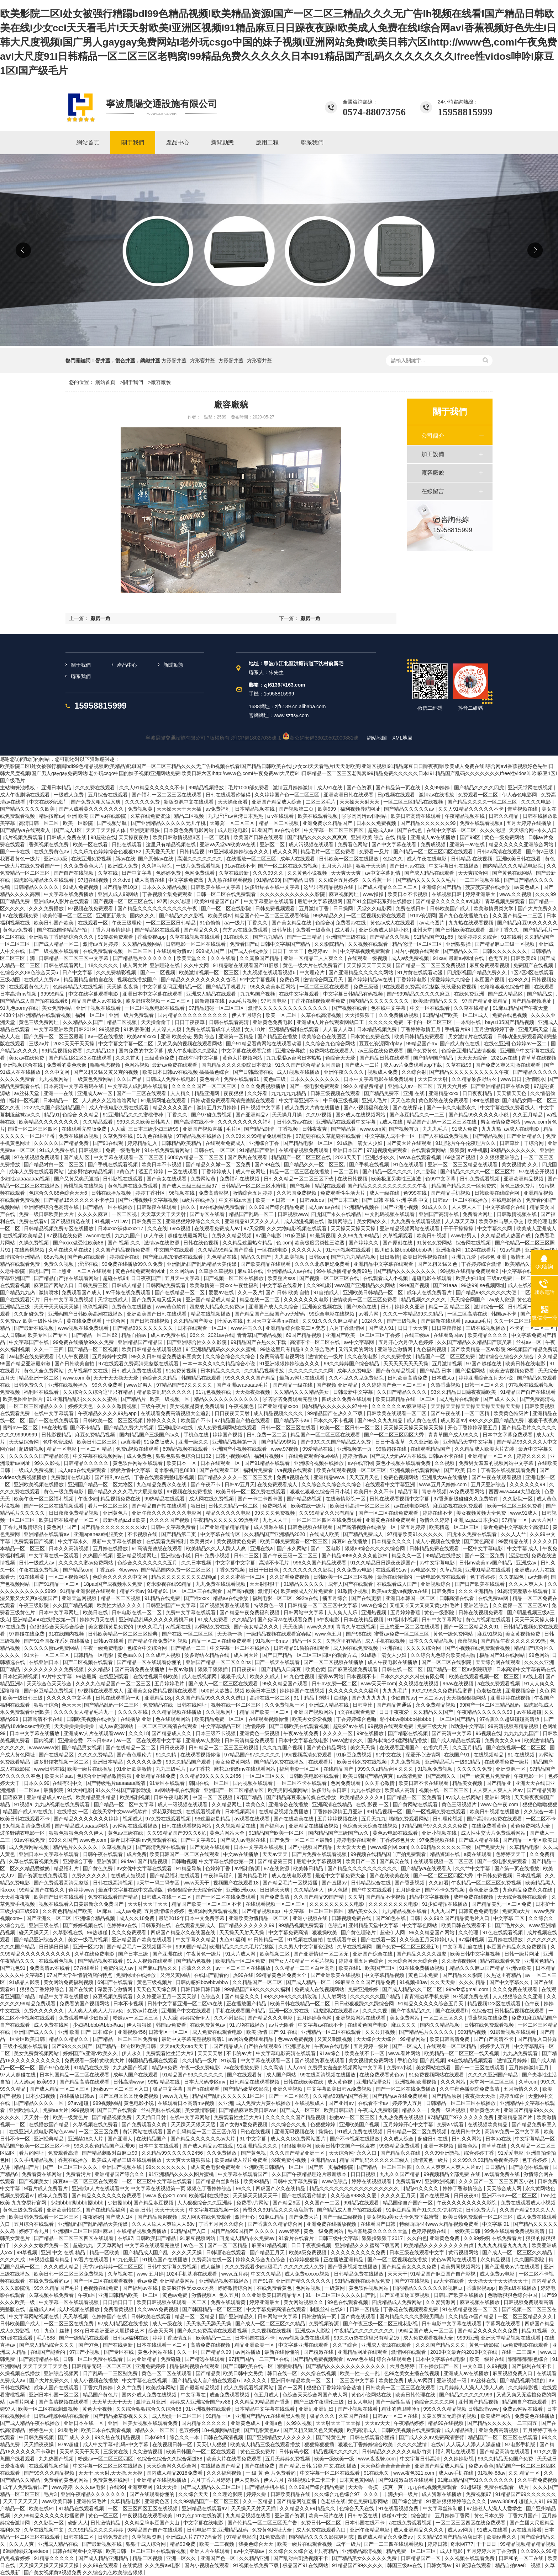 The height and width of the screenshot is (2576, 558). What do you see at coordinates (285, 851) in the screenshot?
I see `成人久久网` at bounding box center [285, 851].